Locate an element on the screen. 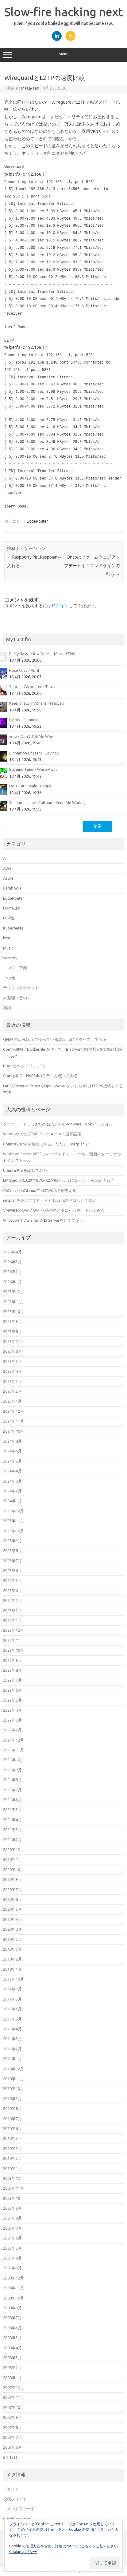 The height and width of the screenshot is (2576, 127). Flecks - Samurai is located at coordinates (23, 720).